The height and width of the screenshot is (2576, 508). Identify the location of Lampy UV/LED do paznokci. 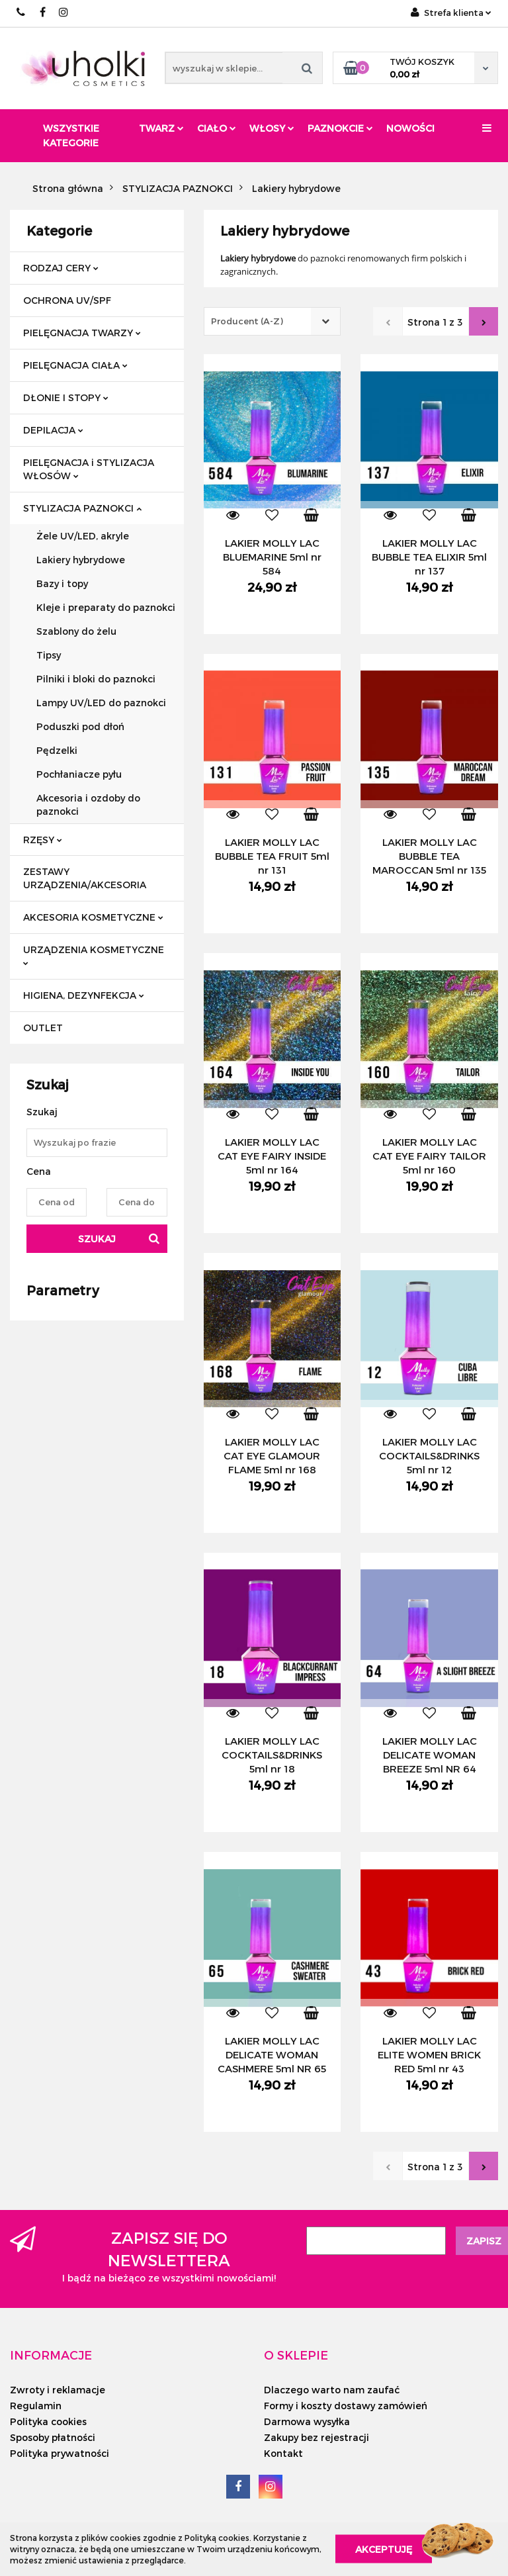
(101, 702).